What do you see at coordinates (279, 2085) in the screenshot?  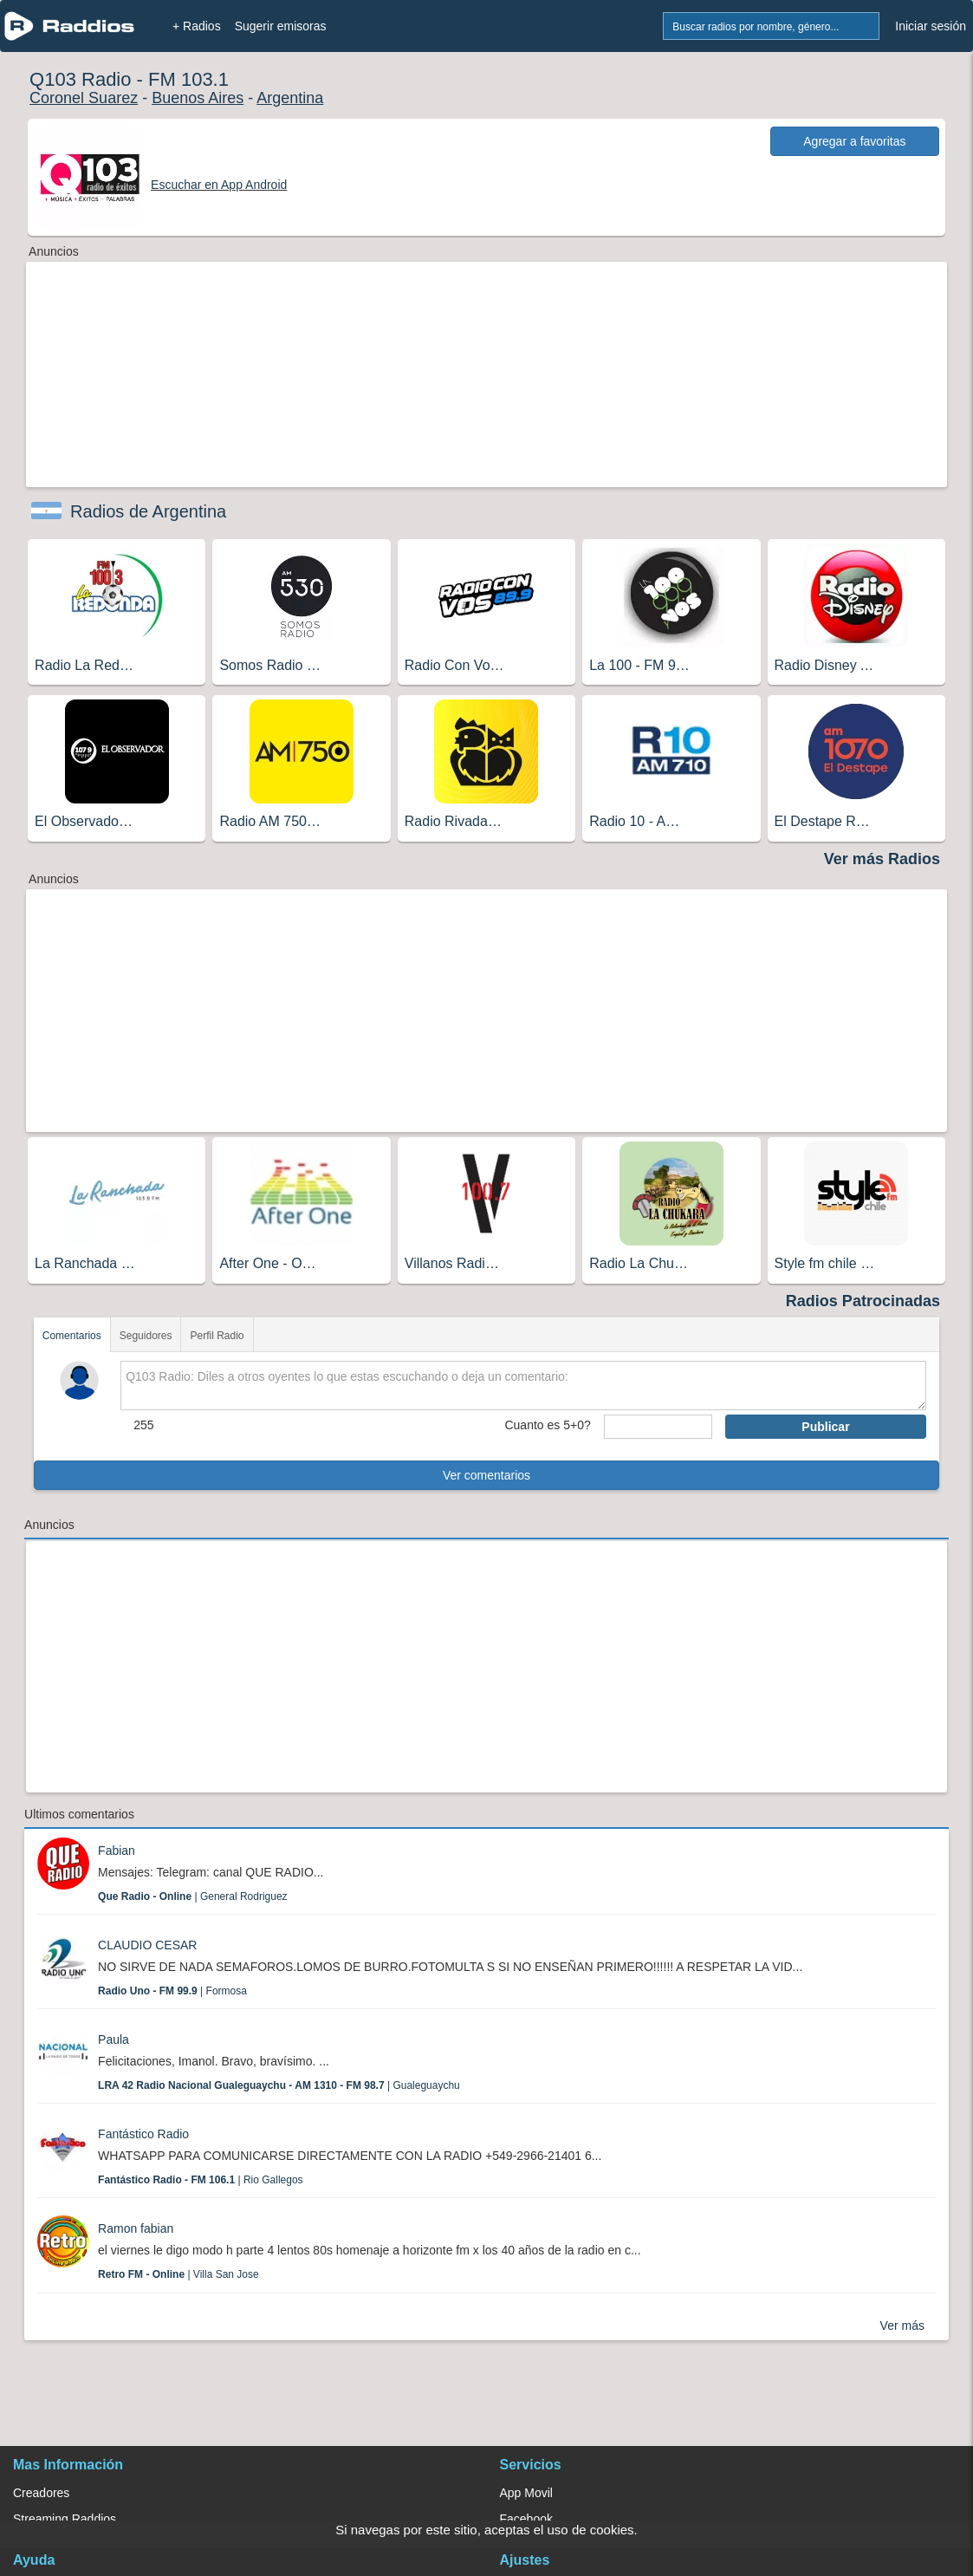 I see `| Gualeguaychu` at bounding box center [279, 2085].